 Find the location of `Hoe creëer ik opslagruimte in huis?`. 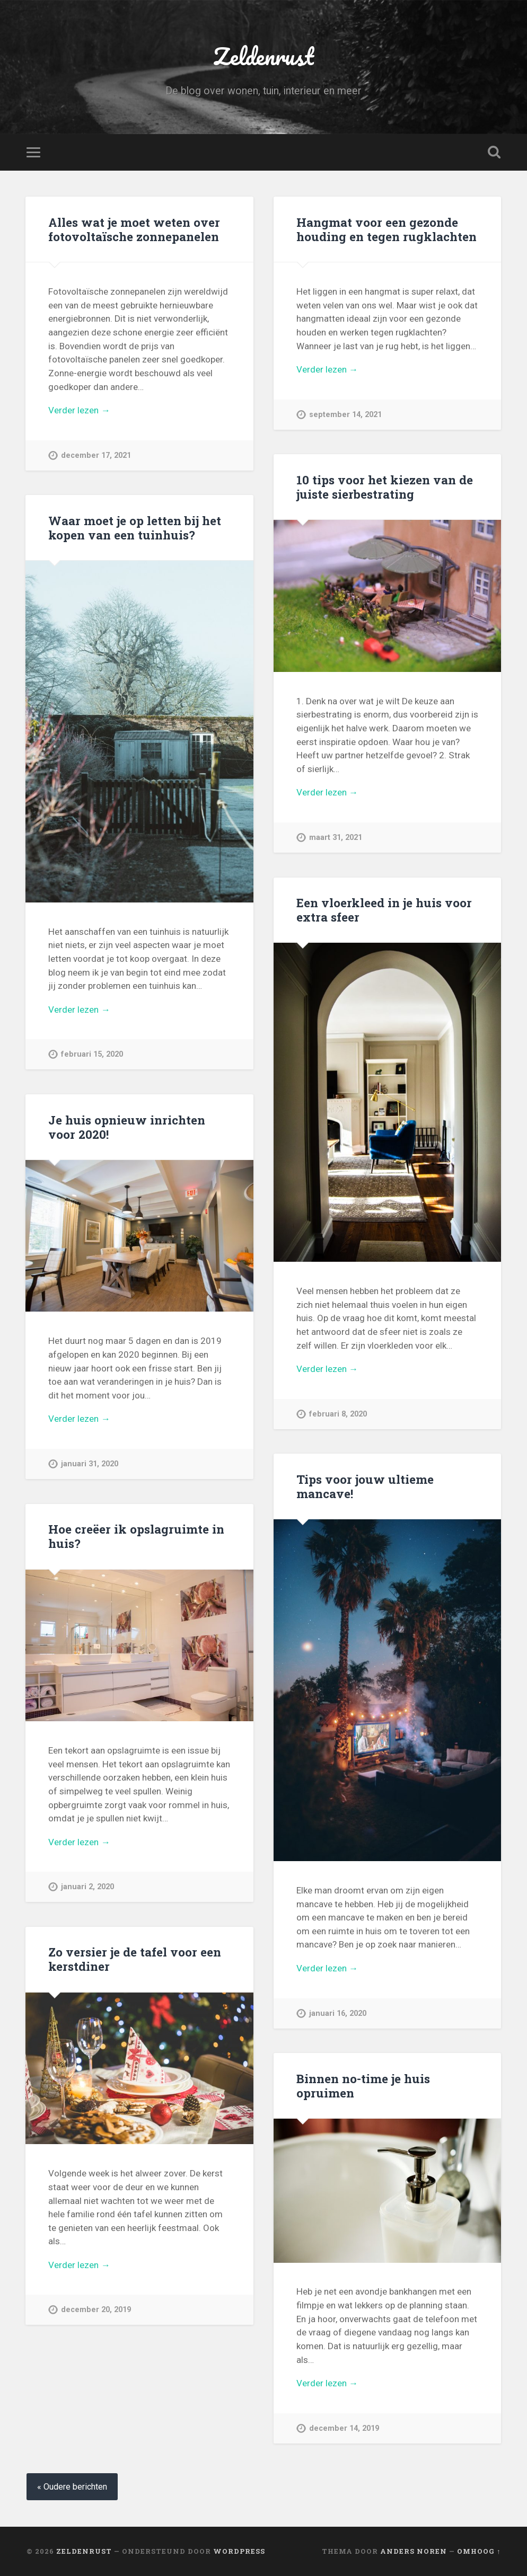

Hoe creëer ik opslagruimte in huis? is located at coordinates (136, 1536).